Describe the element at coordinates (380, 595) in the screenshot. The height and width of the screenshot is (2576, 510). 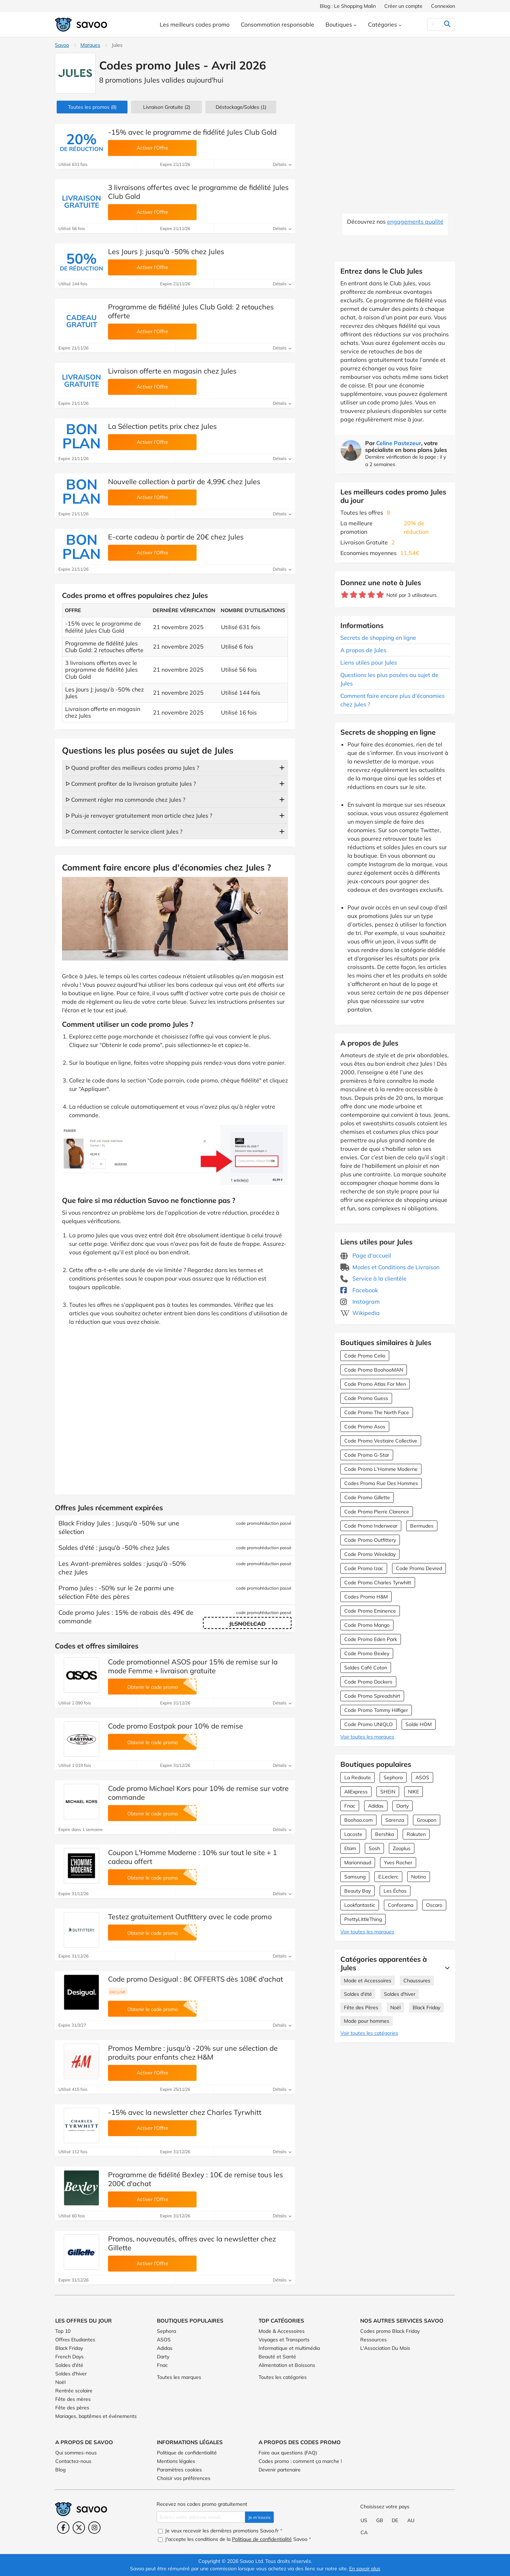
I see `[Notez ce marchand : 5 étoiles]` at that location.